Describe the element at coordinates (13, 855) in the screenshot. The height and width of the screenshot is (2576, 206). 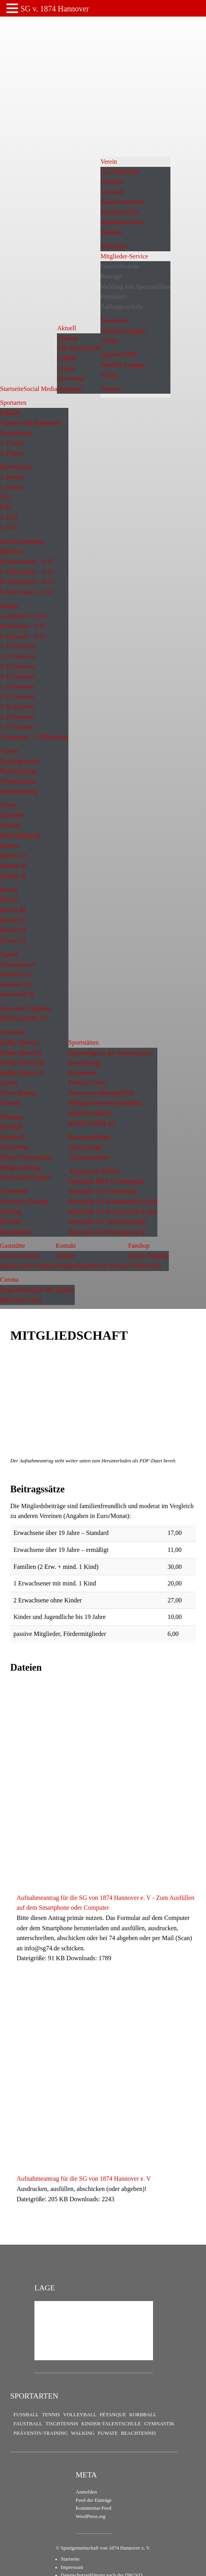
I see `Damen 30` at that location.